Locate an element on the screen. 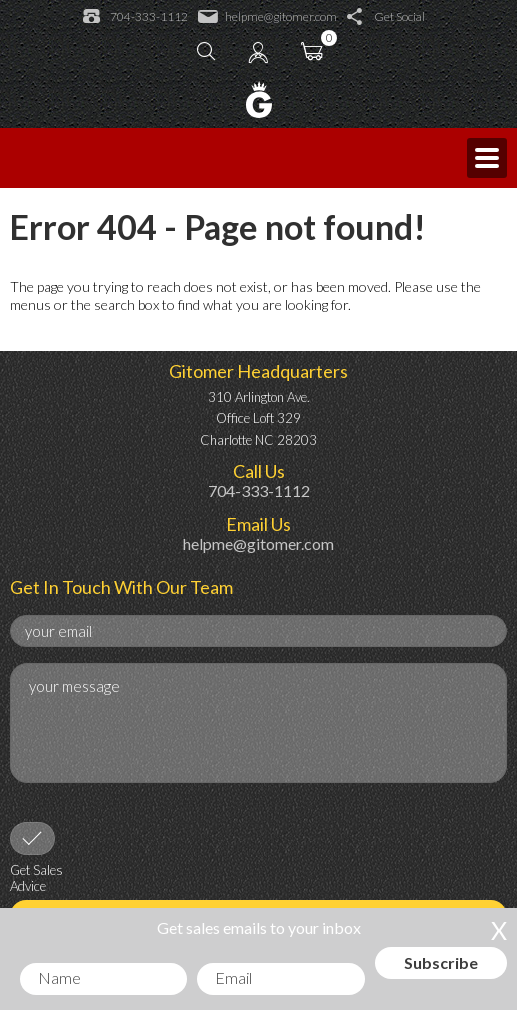 The width and height of the screenshot is (517, 1010). Get Social is located at coordinates (386, 17).